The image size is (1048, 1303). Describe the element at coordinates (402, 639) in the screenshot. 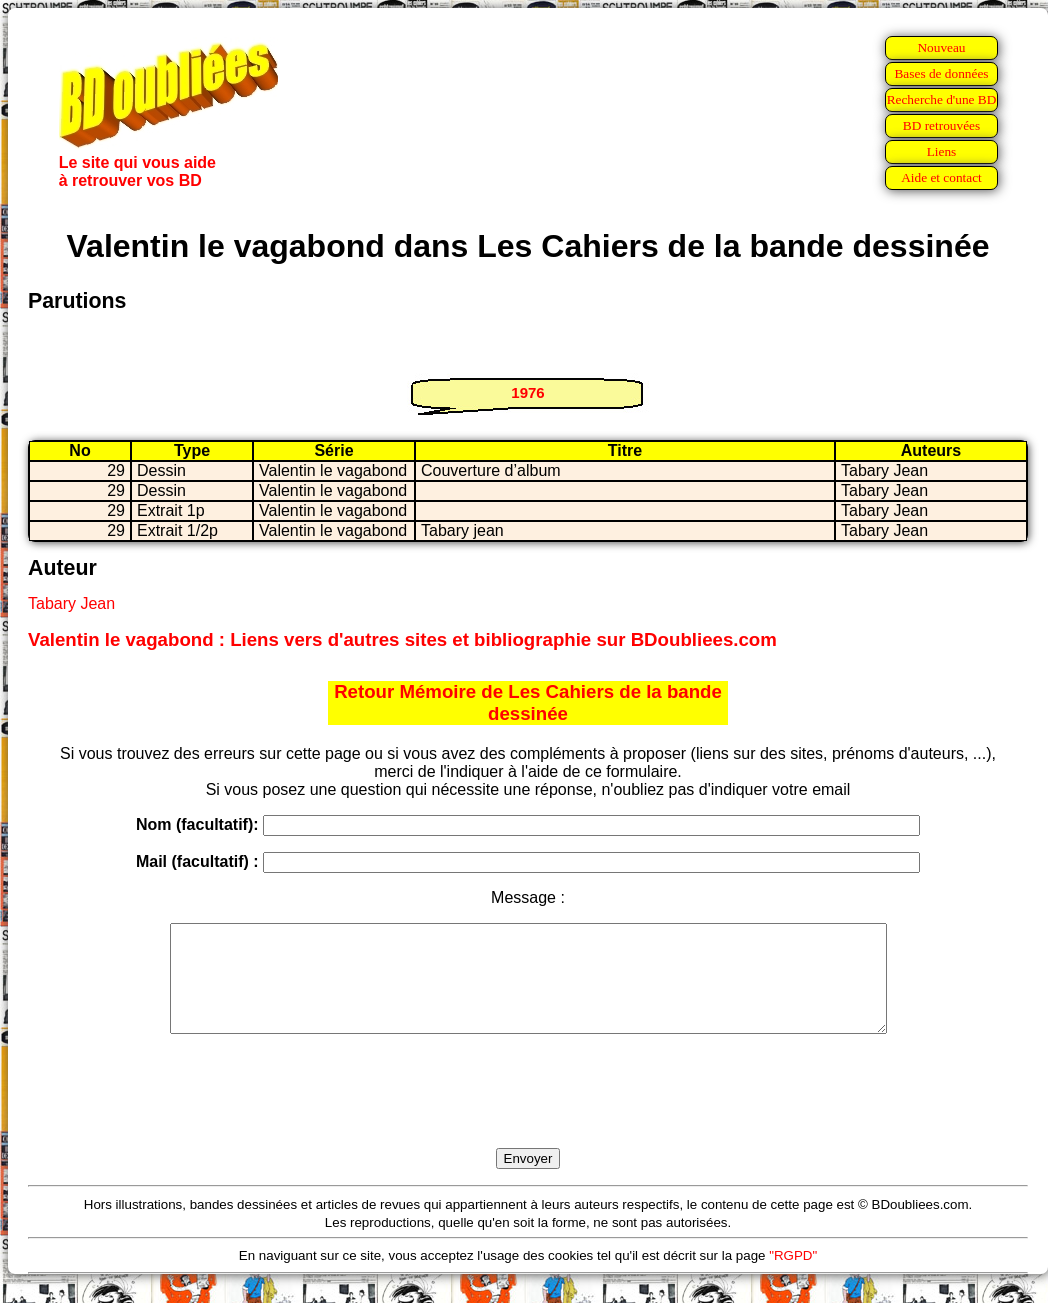

I see `Valentin le vagabond : Liens vers d'autres sites et bibliographie sur BDoubliees.com` at that location.